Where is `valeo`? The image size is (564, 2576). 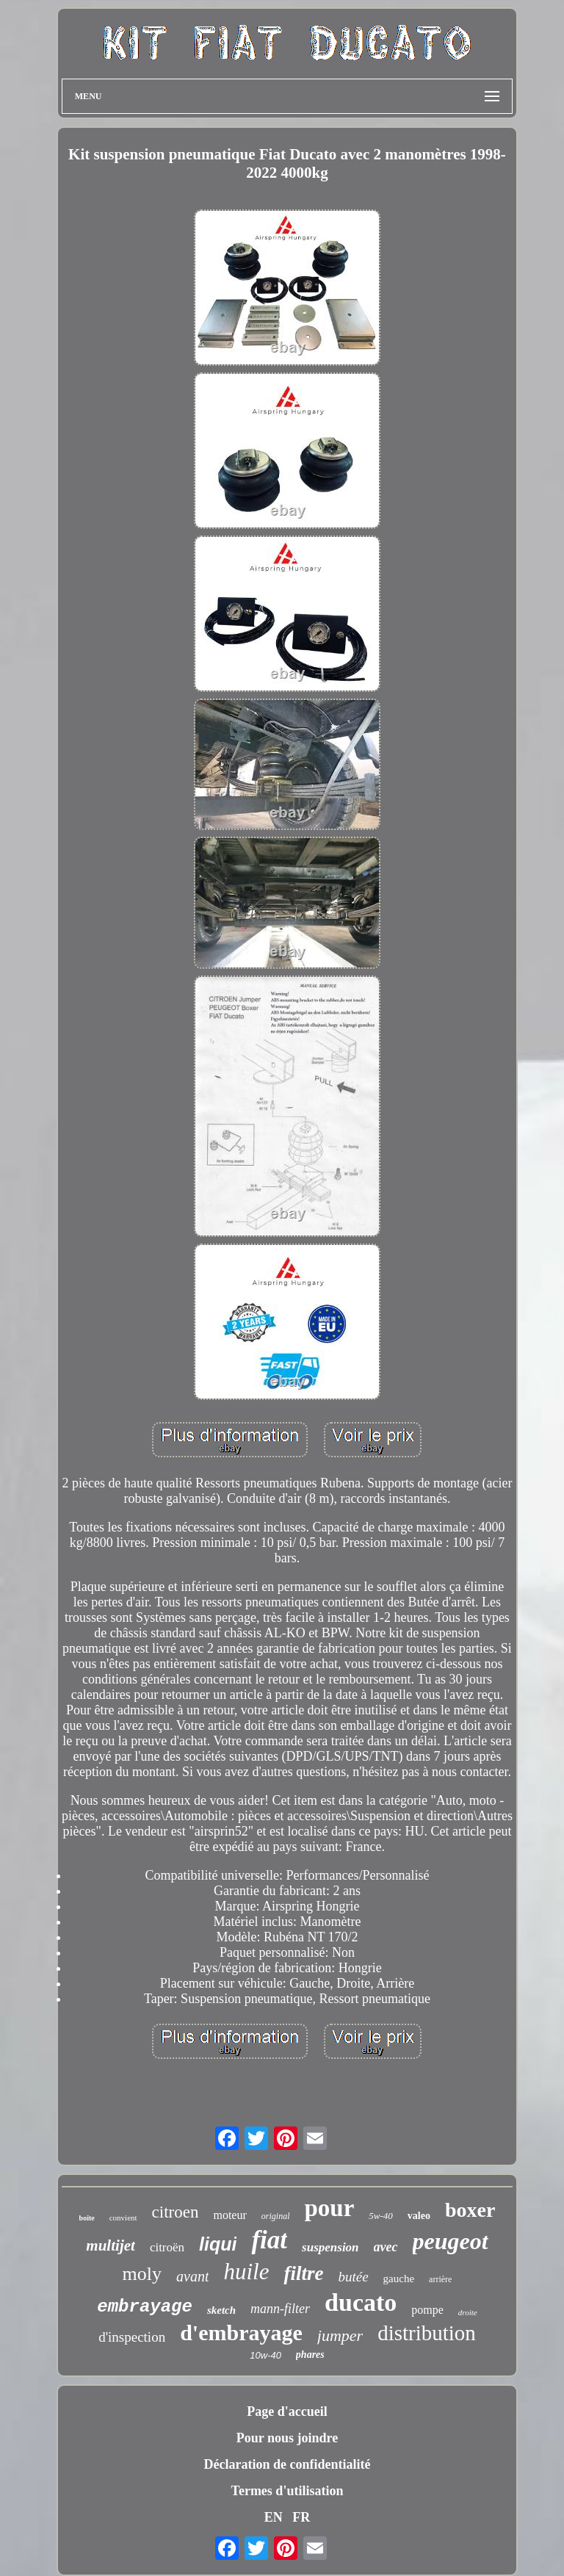 valeo is located at coordinates (419, 2215).